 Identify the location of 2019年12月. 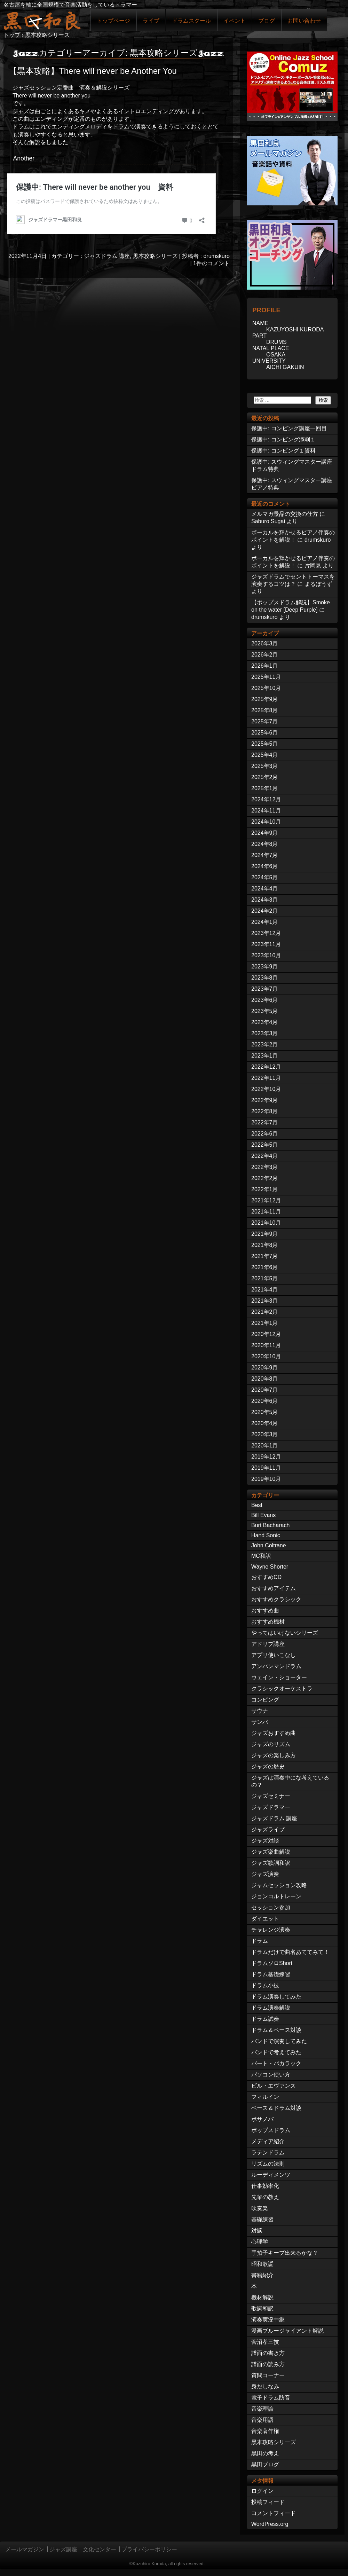
(266, 1457).